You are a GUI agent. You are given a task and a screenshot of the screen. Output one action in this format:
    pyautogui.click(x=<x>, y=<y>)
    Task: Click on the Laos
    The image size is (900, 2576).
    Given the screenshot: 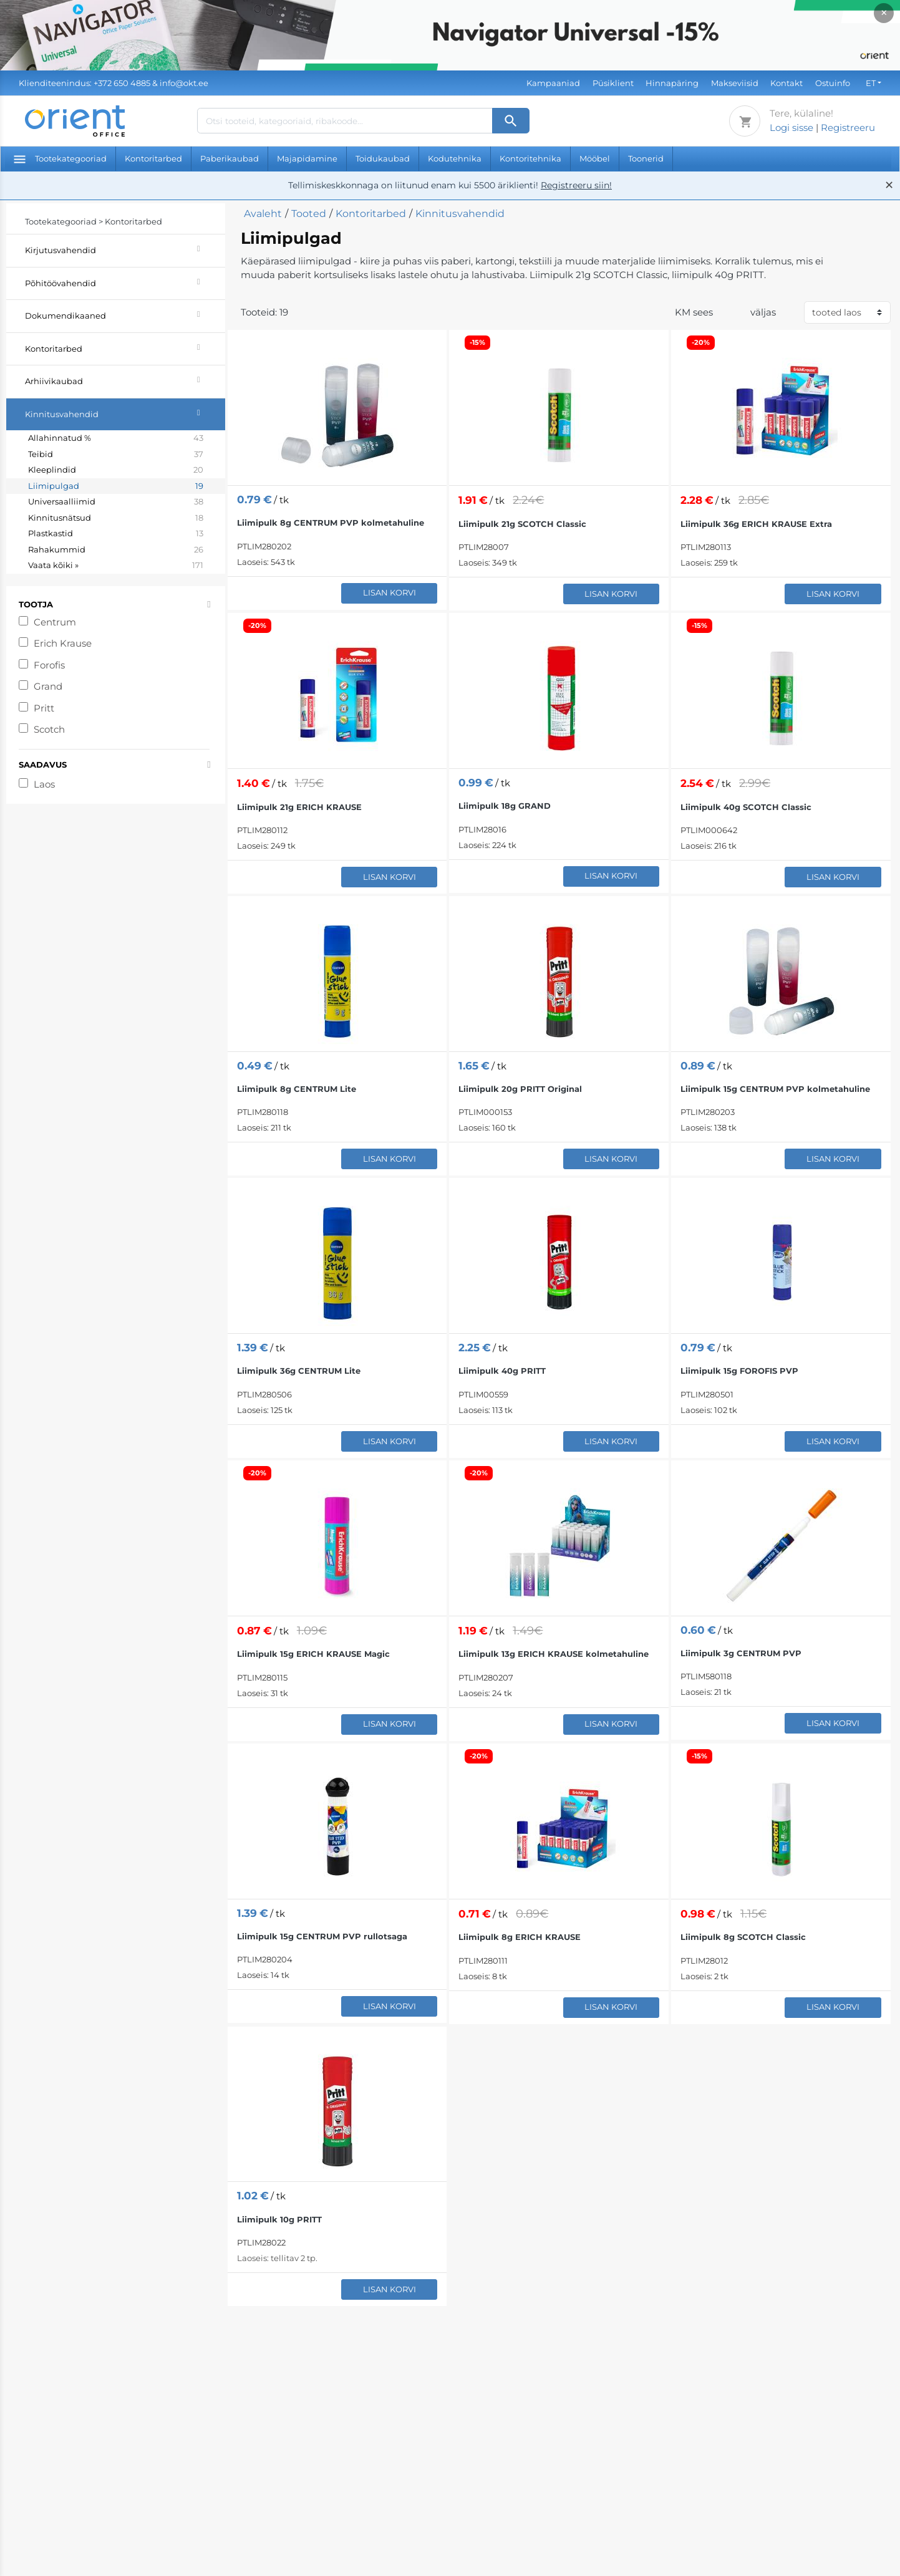 What is the action you would take?
    pyautogui.click(x=44, y=784)
    